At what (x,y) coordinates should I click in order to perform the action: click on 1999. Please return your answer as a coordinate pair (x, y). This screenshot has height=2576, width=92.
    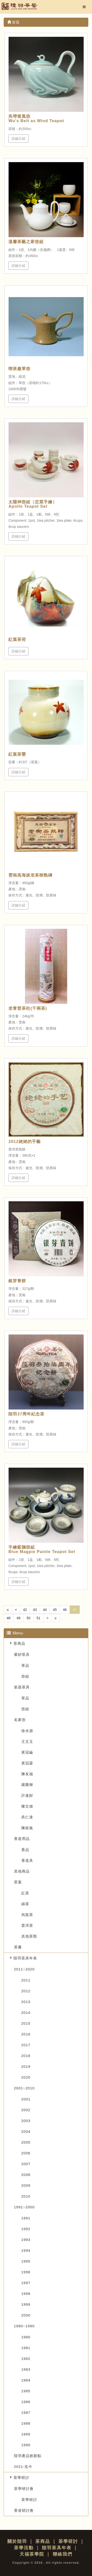
    Looking at the image, I should click on (25, 2304).